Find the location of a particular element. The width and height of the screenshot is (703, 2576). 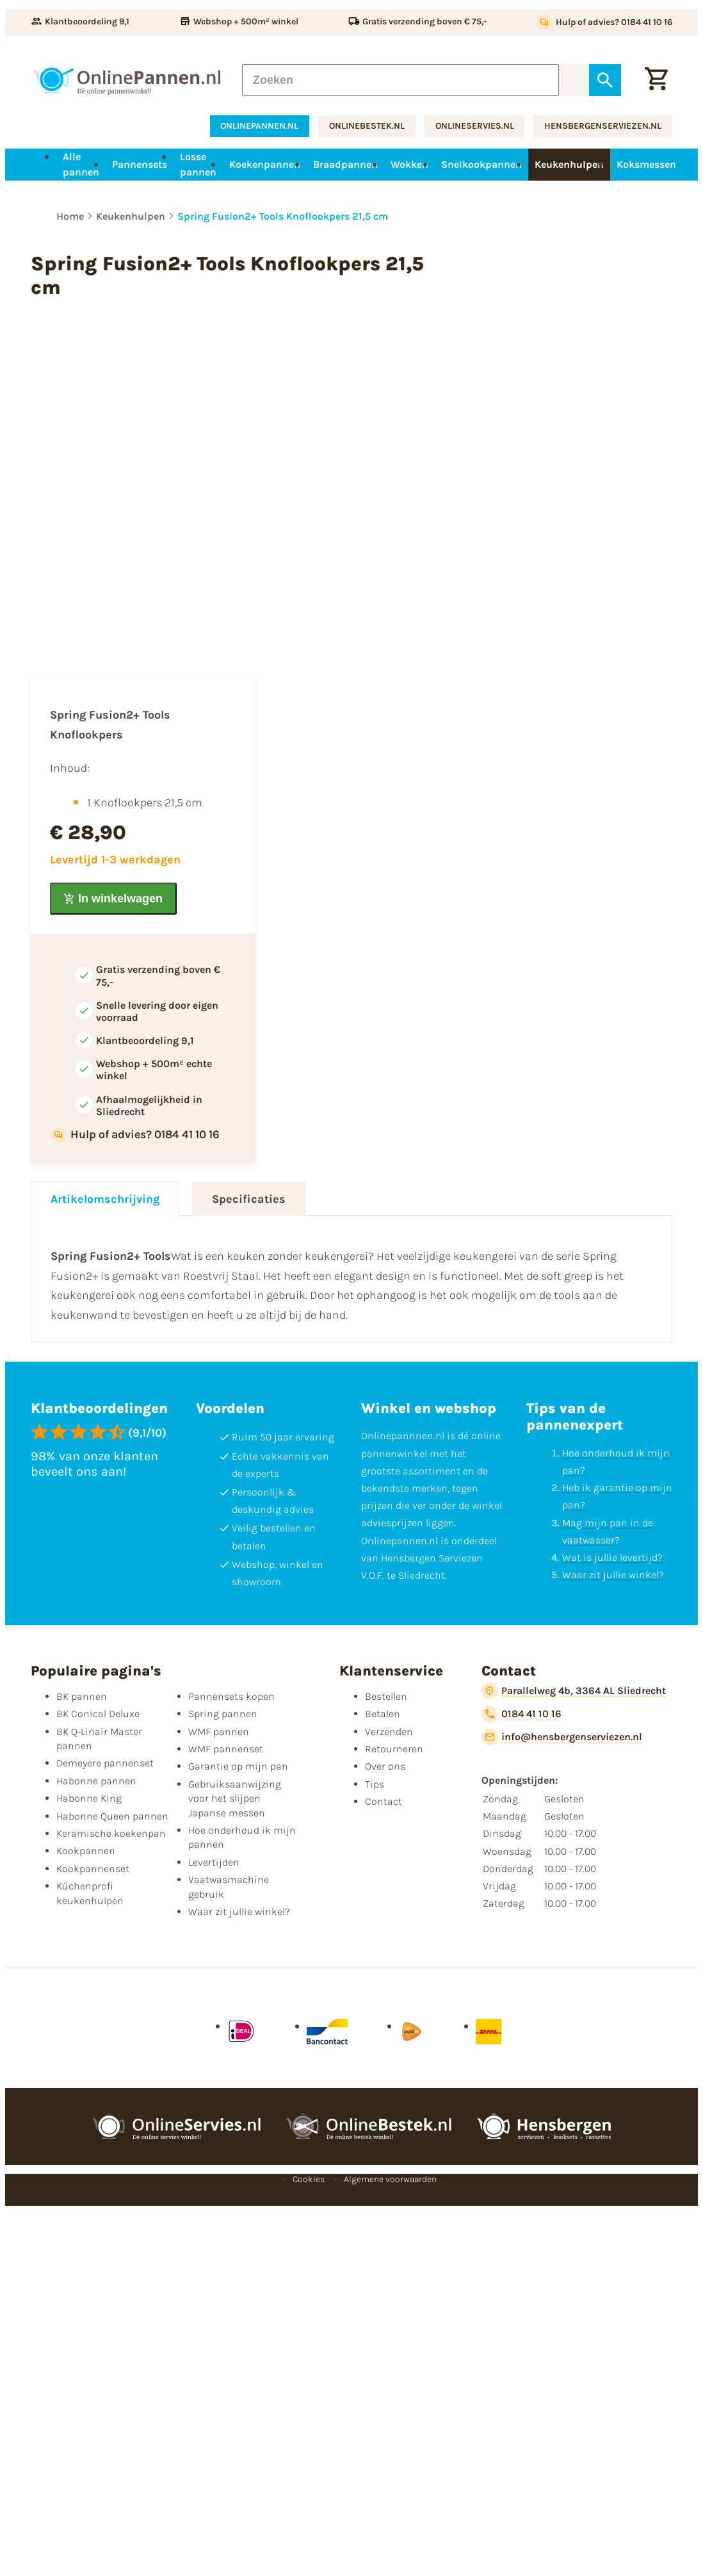

[In winkelwagen] is located at coordinates (113, 899).